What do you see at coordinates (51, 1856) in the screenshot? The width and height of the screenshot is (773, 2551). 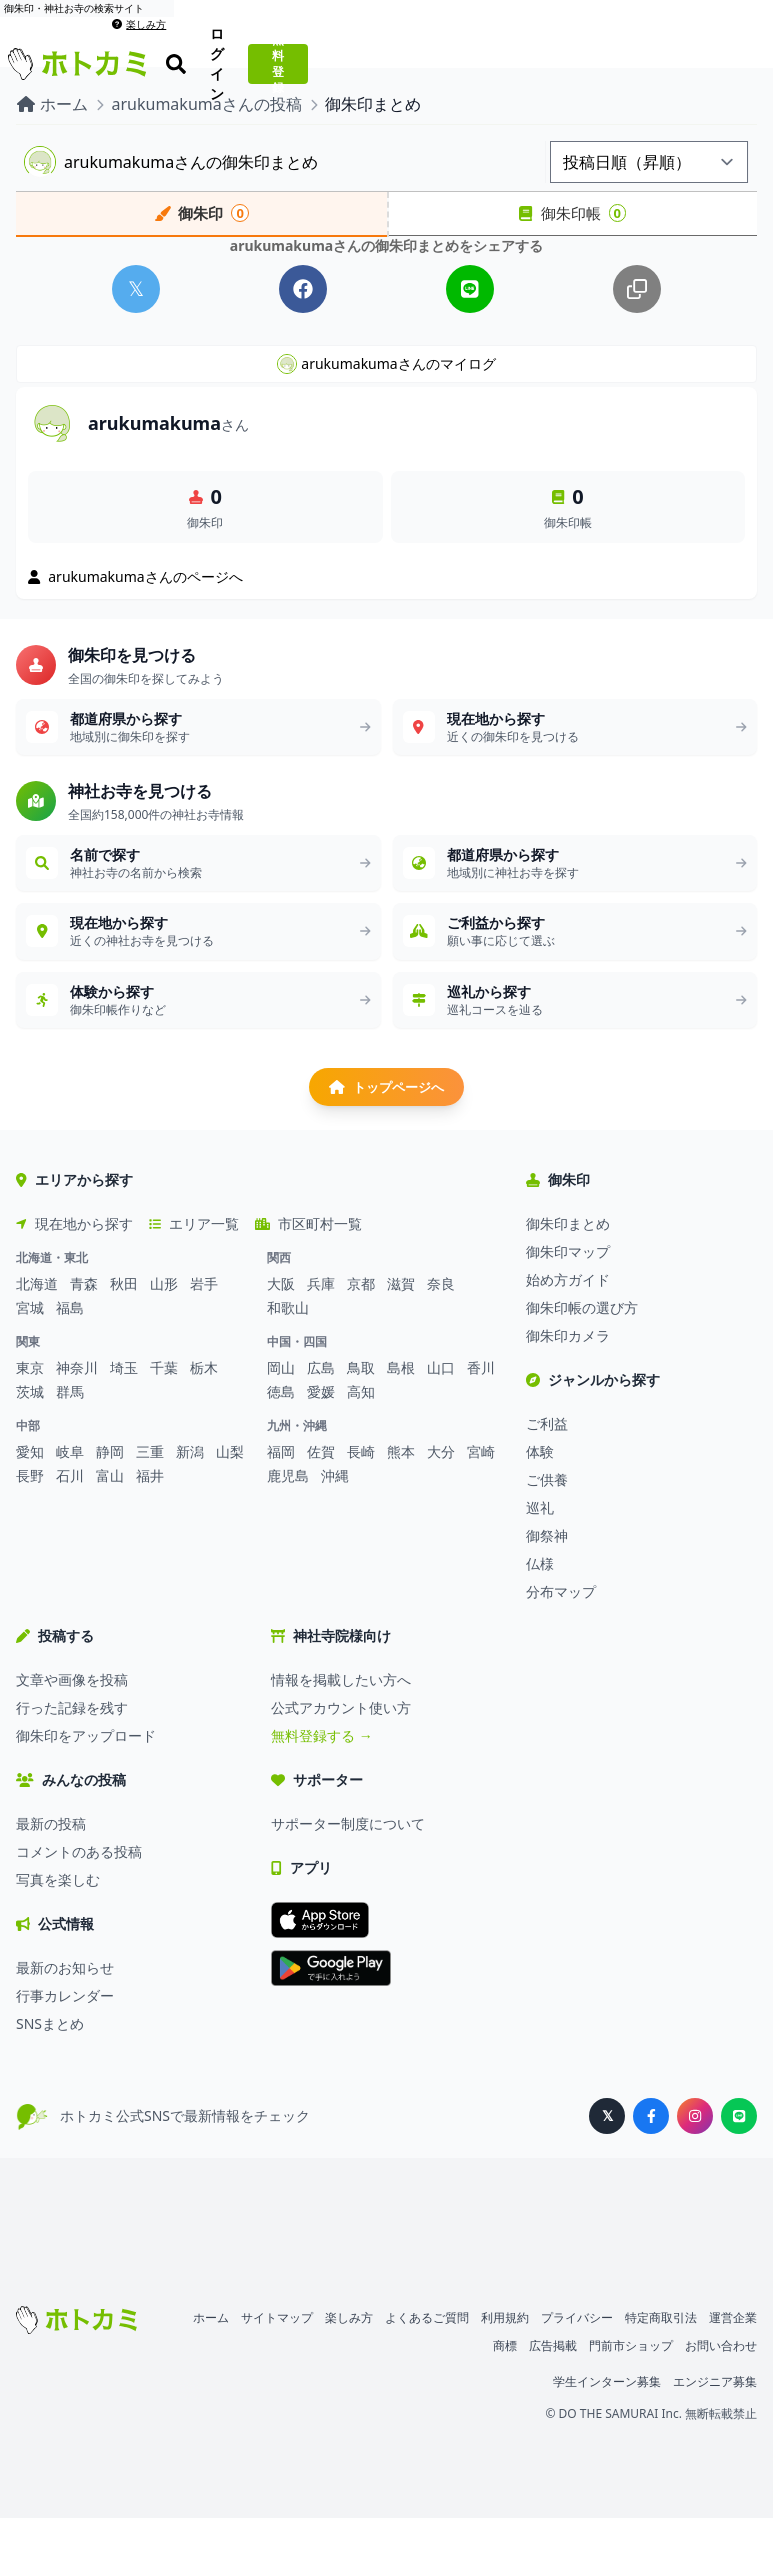 I see `最新の投稿` at bounding box center [51, 1856].